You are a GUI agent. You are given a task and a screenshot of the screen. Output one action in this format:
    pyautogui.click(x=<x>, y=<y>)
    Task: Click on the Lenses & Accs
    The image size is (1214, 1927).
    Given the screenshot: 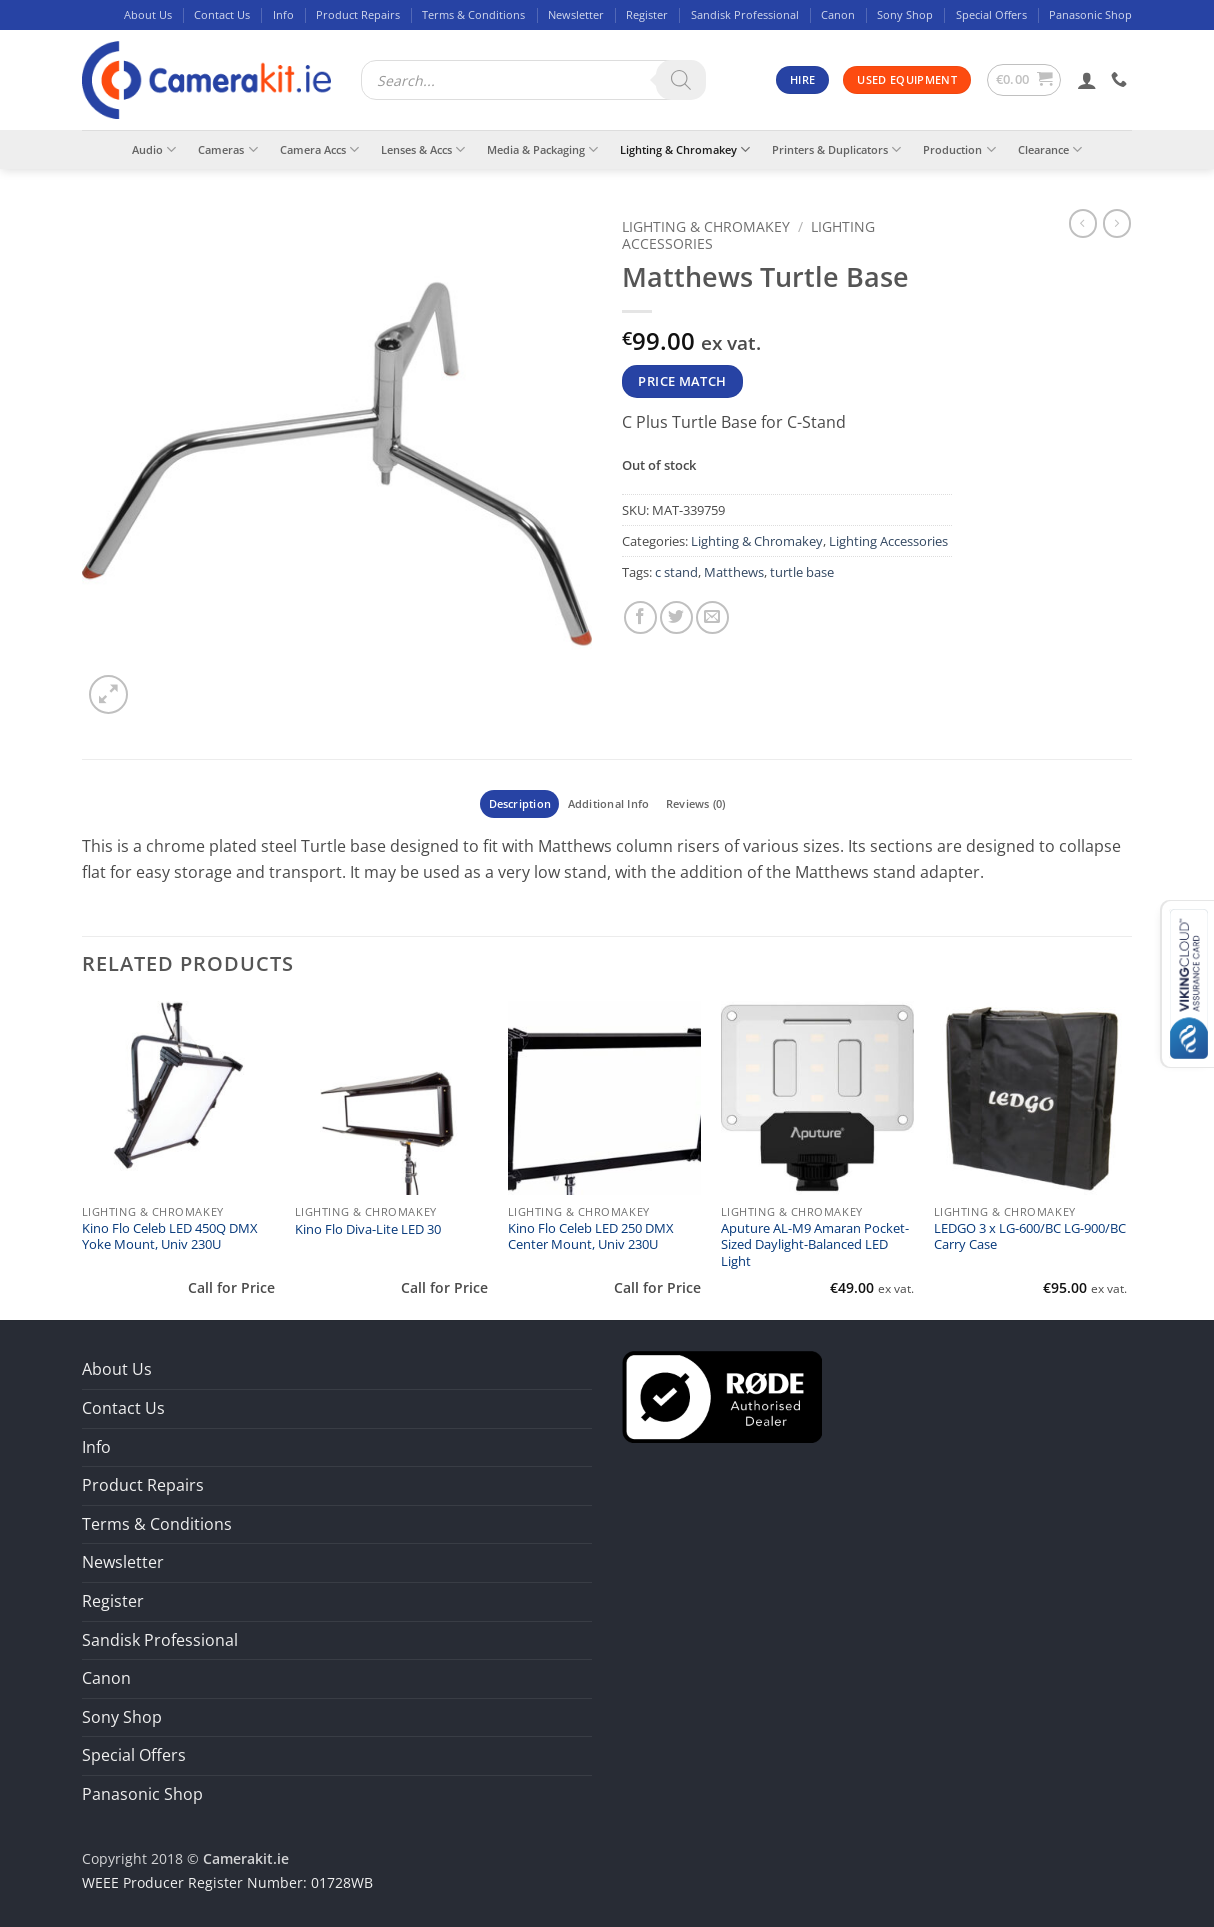 What is the action you would take?
    pyautogui.click(x=423, y=149)
    